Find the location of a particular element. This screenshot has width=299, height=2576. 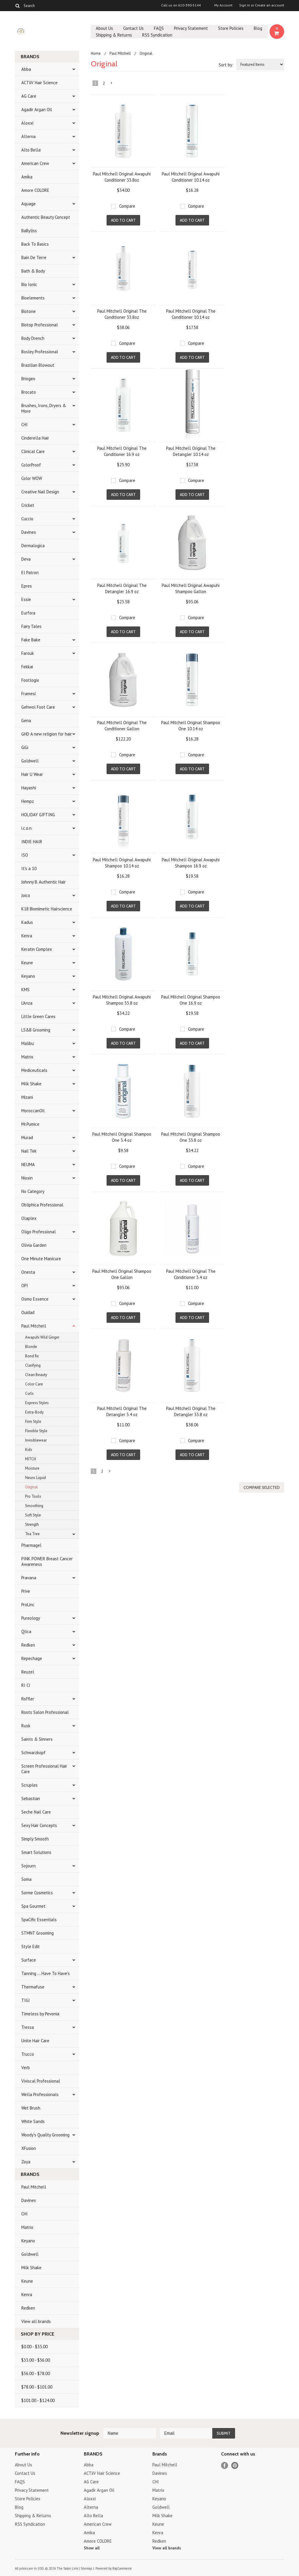

$56.00 - $78.00 is located at coordinates (35, 2373).